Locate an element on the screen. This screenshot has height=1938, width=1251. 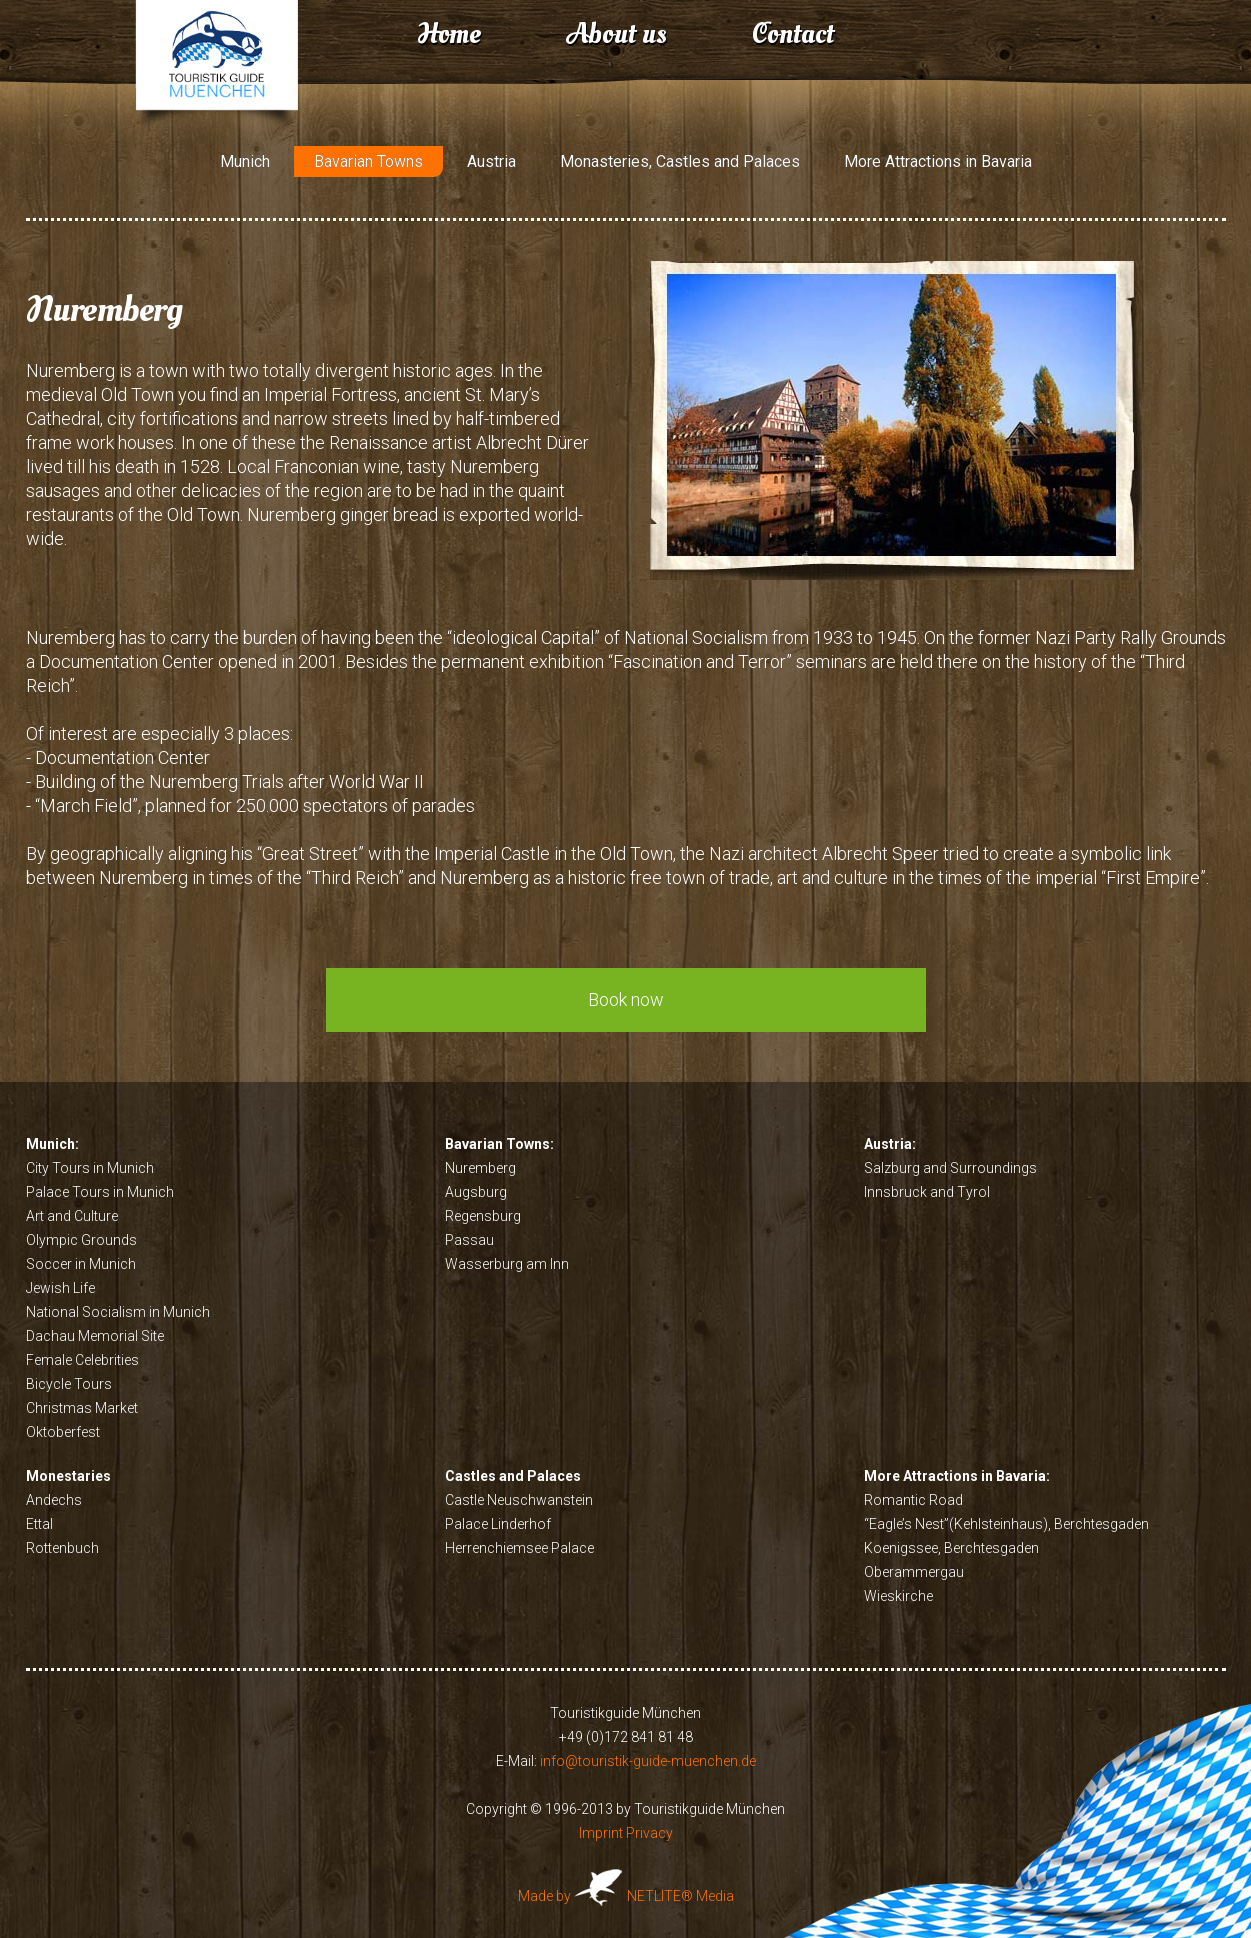
Made by NETLITE® Media is located at coordinates (626, 1896).